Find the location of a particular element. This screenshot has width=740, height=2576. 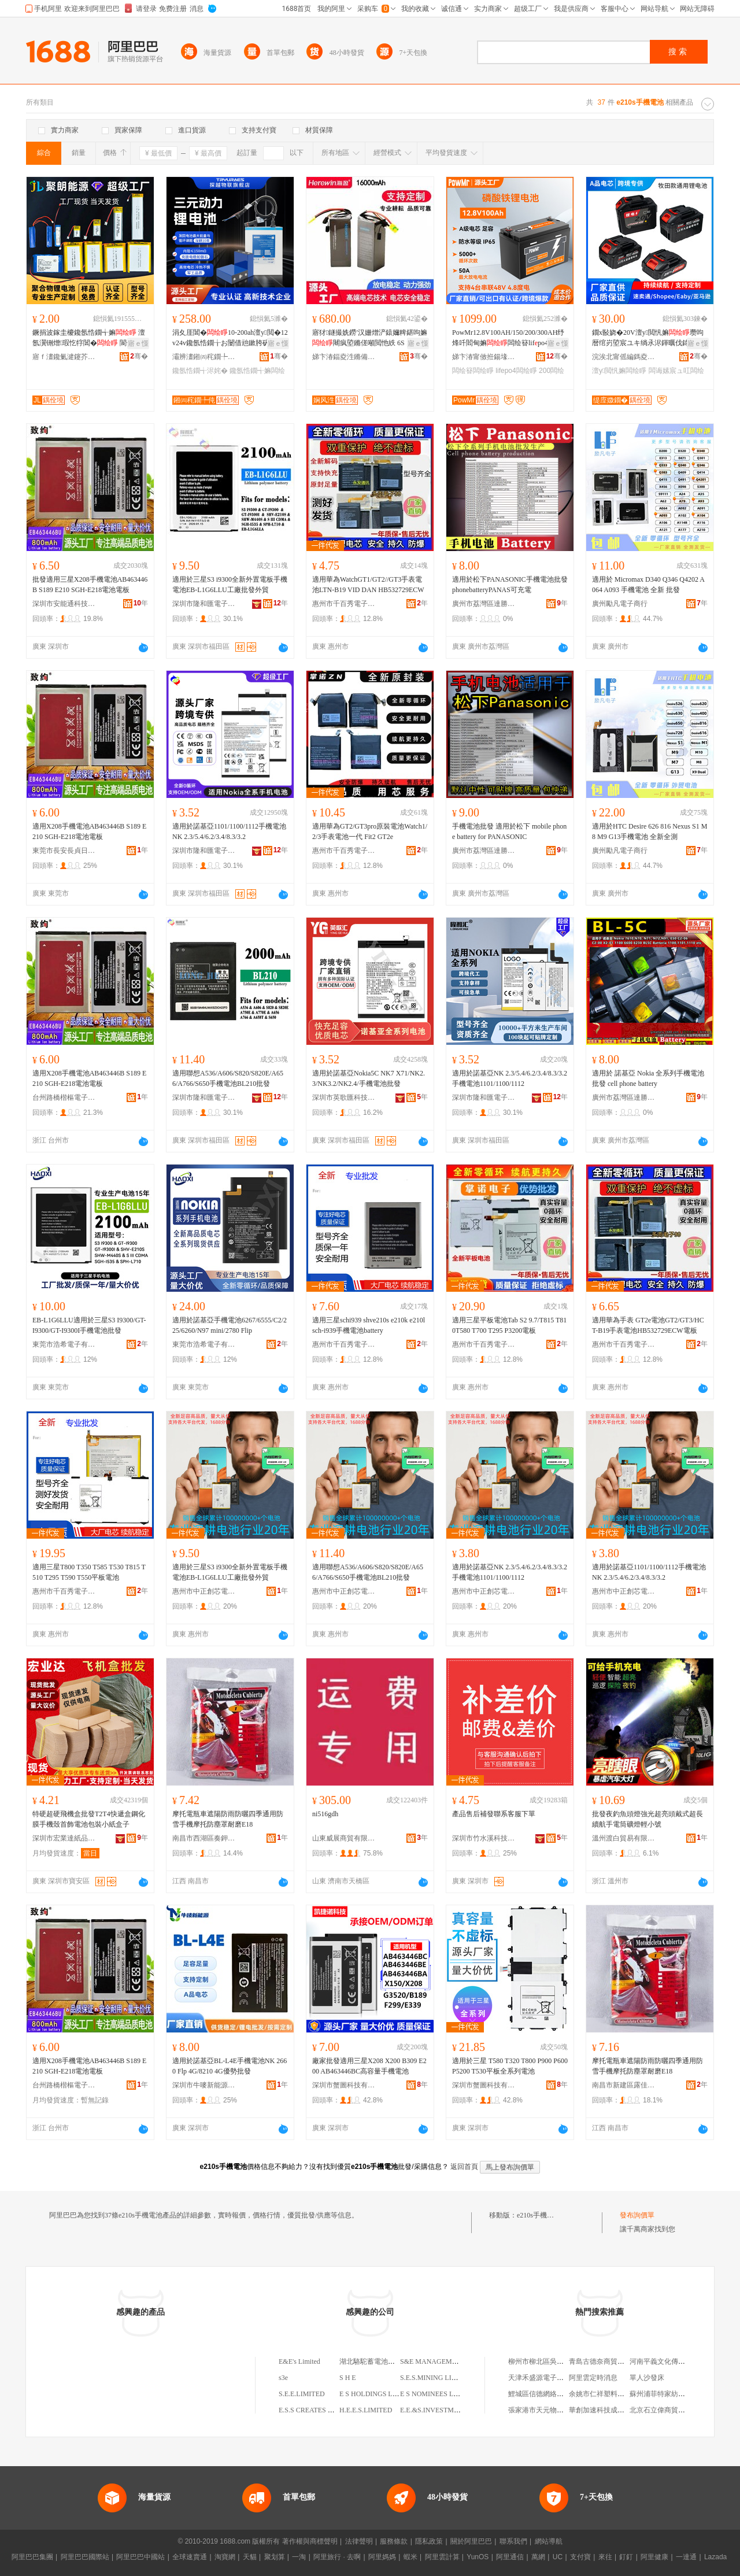

浣涘北甯傜編鎷夌壒闆诲瓙瑷倷鏈夐檺鍏徃 is located at coordinates (624, 357).